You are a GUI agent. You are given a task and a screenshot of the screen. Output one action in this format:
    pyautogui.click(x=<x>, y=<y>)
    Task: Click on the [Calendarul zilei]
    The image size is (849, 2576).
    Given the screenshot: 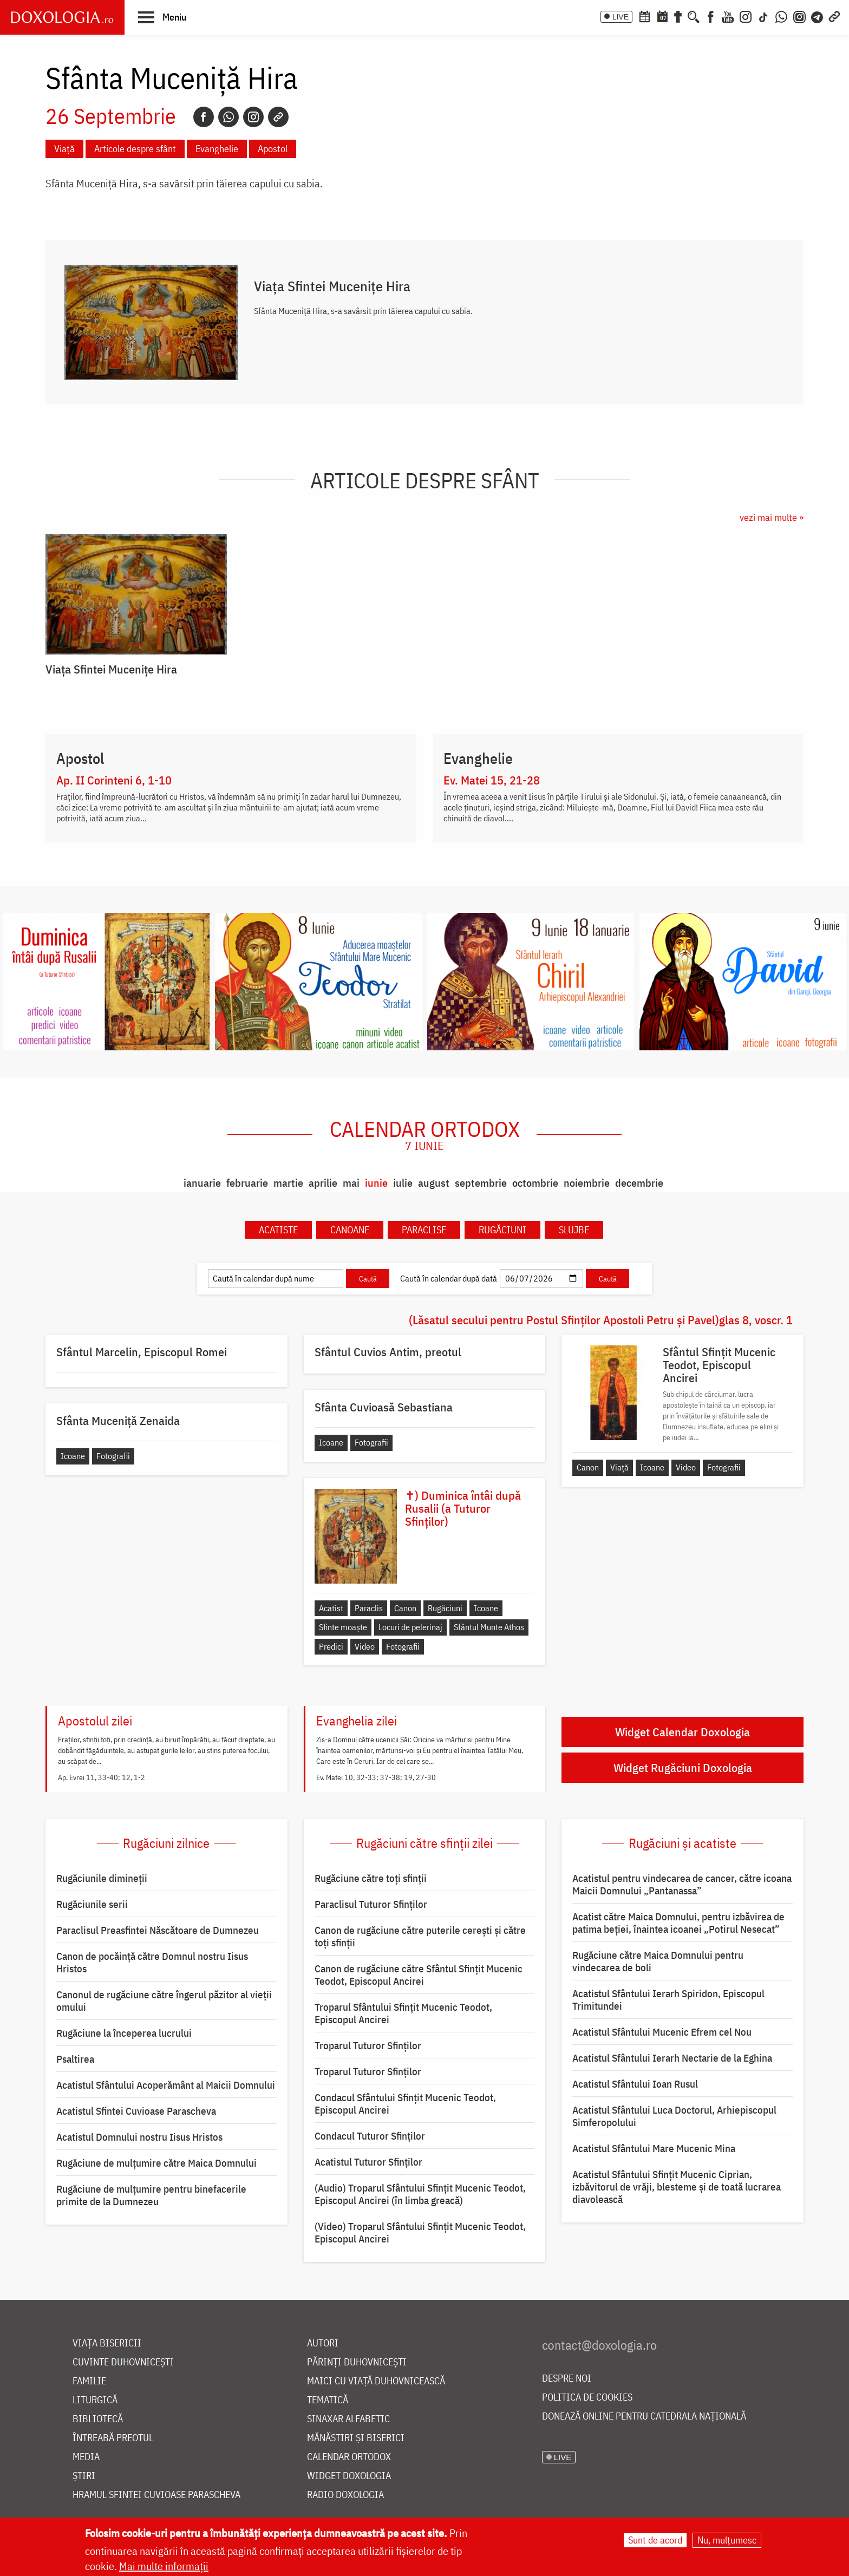 What is the action you would take?
    pyautogui.click(x=662, y=16)
    